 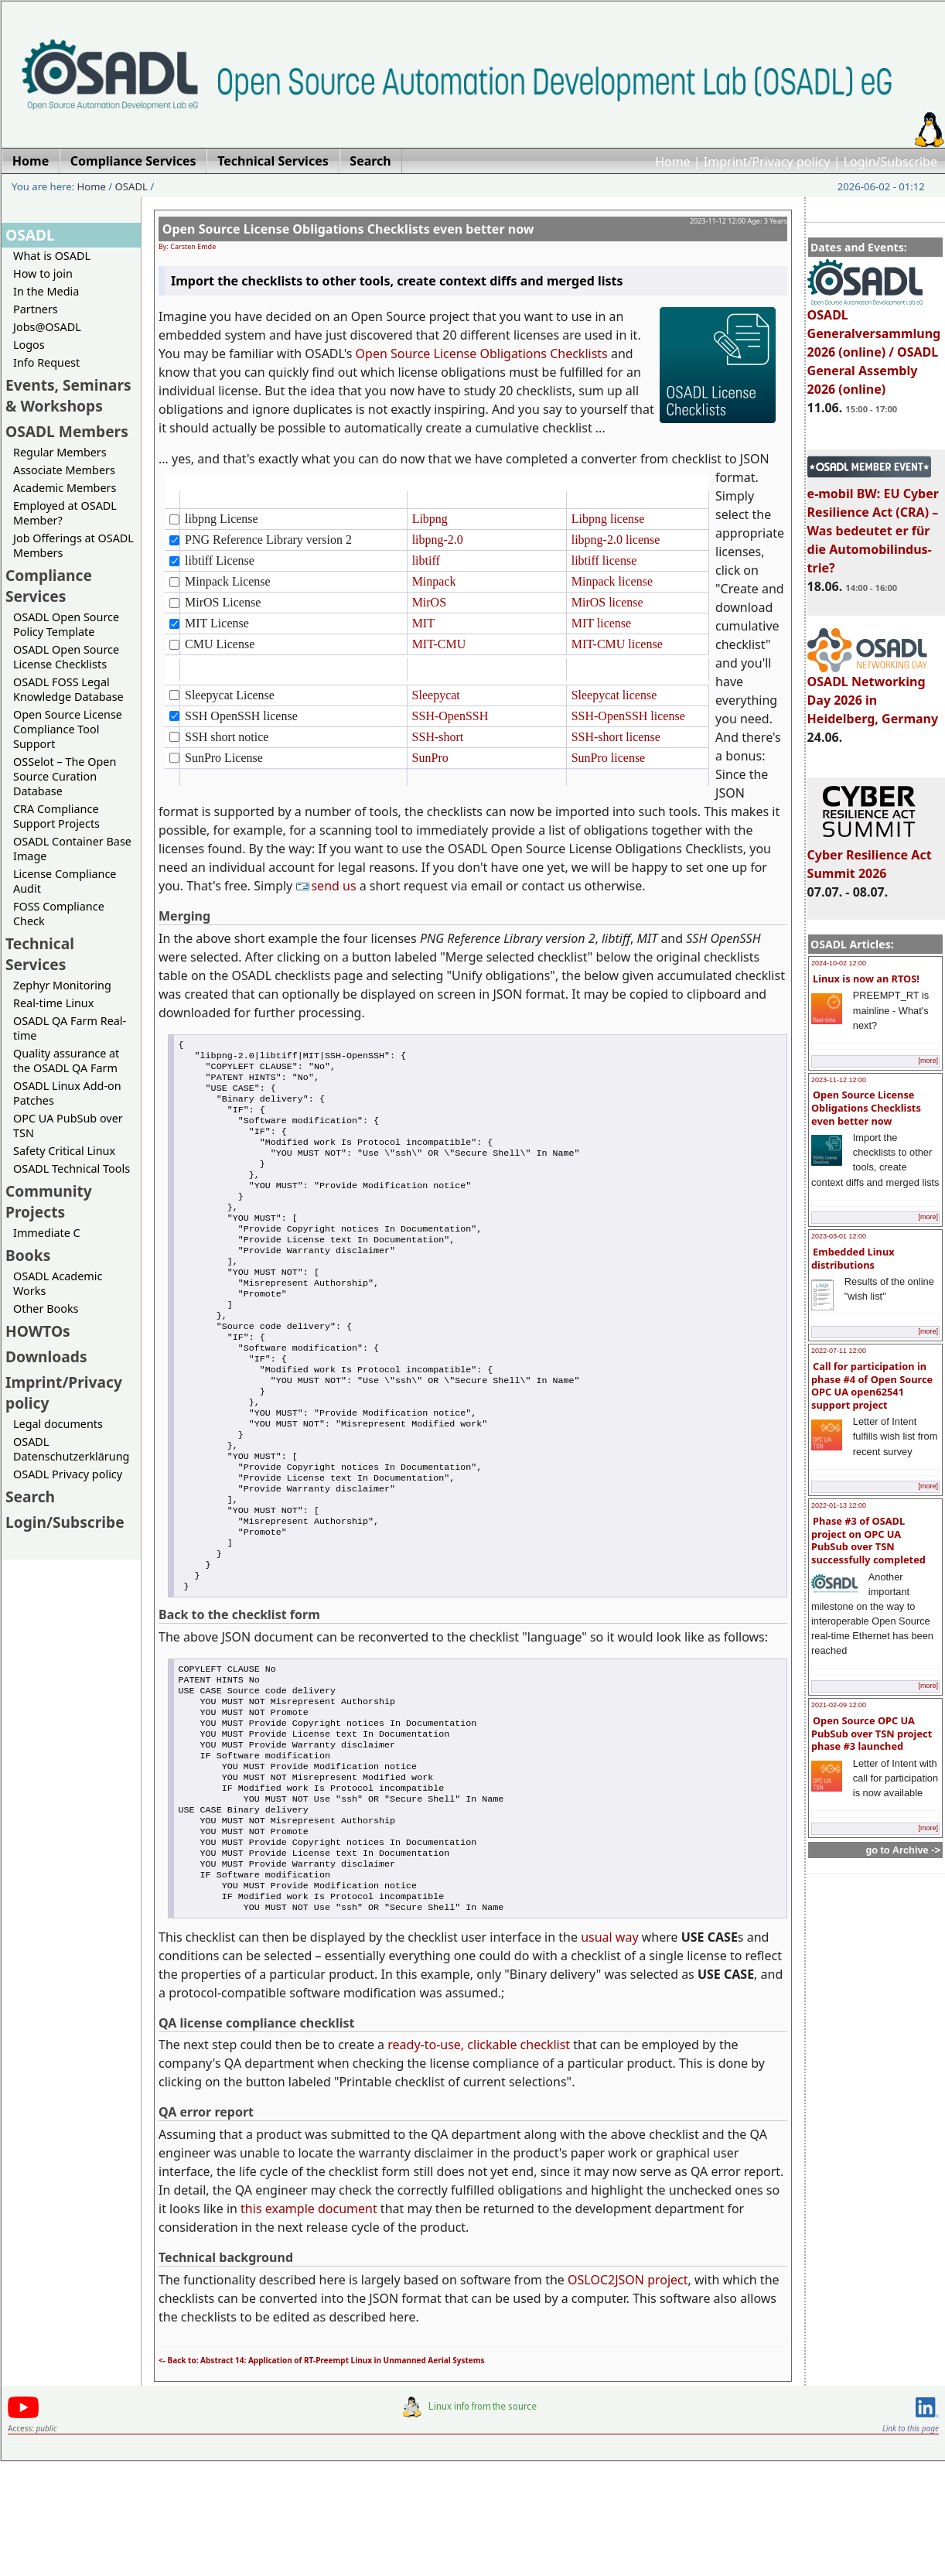 I want to click on <- Back to: Abstract 14: Application of RT-Preempt Linux in Unmanned Aerial Systems, so click(x=322, y=2474).